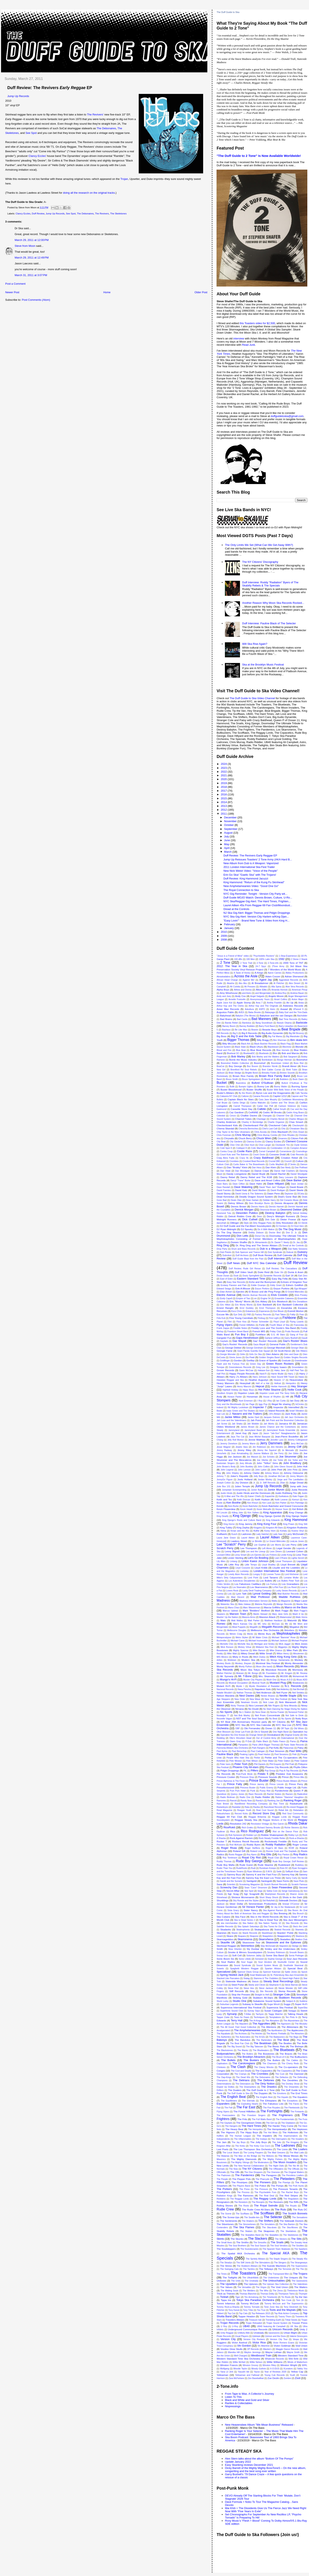 Image resolution: width=309 pixels, height=2576 pixels. I want to click on Shunklings, so click(222, 1900).